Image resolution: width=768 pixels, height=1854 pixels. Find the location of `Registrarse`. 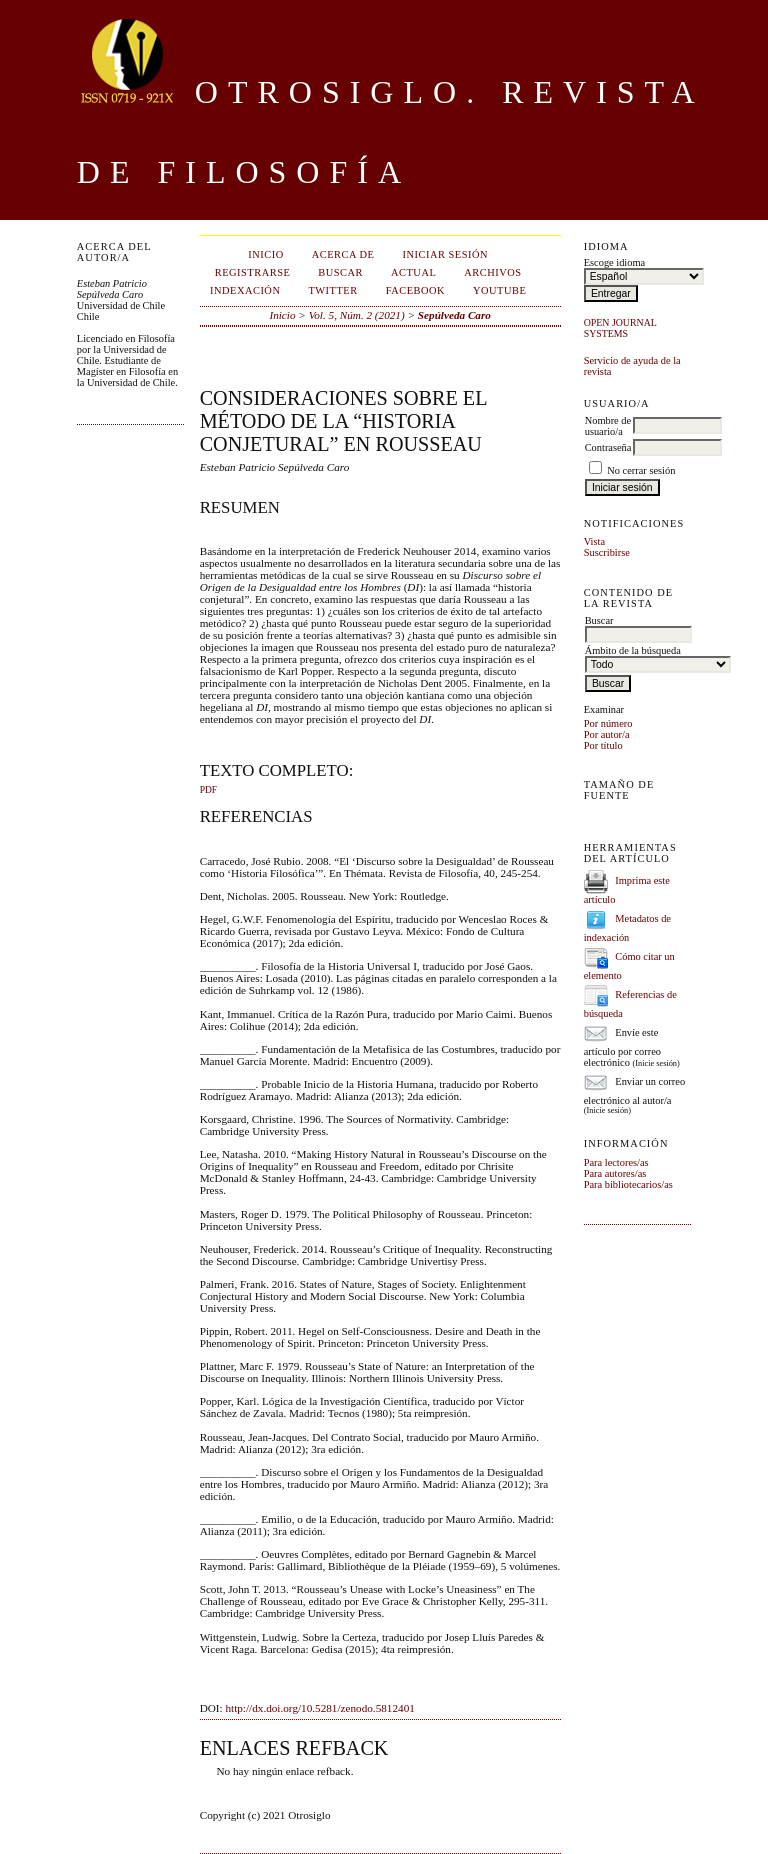

Registrarse is located at coordinates (253, 272).